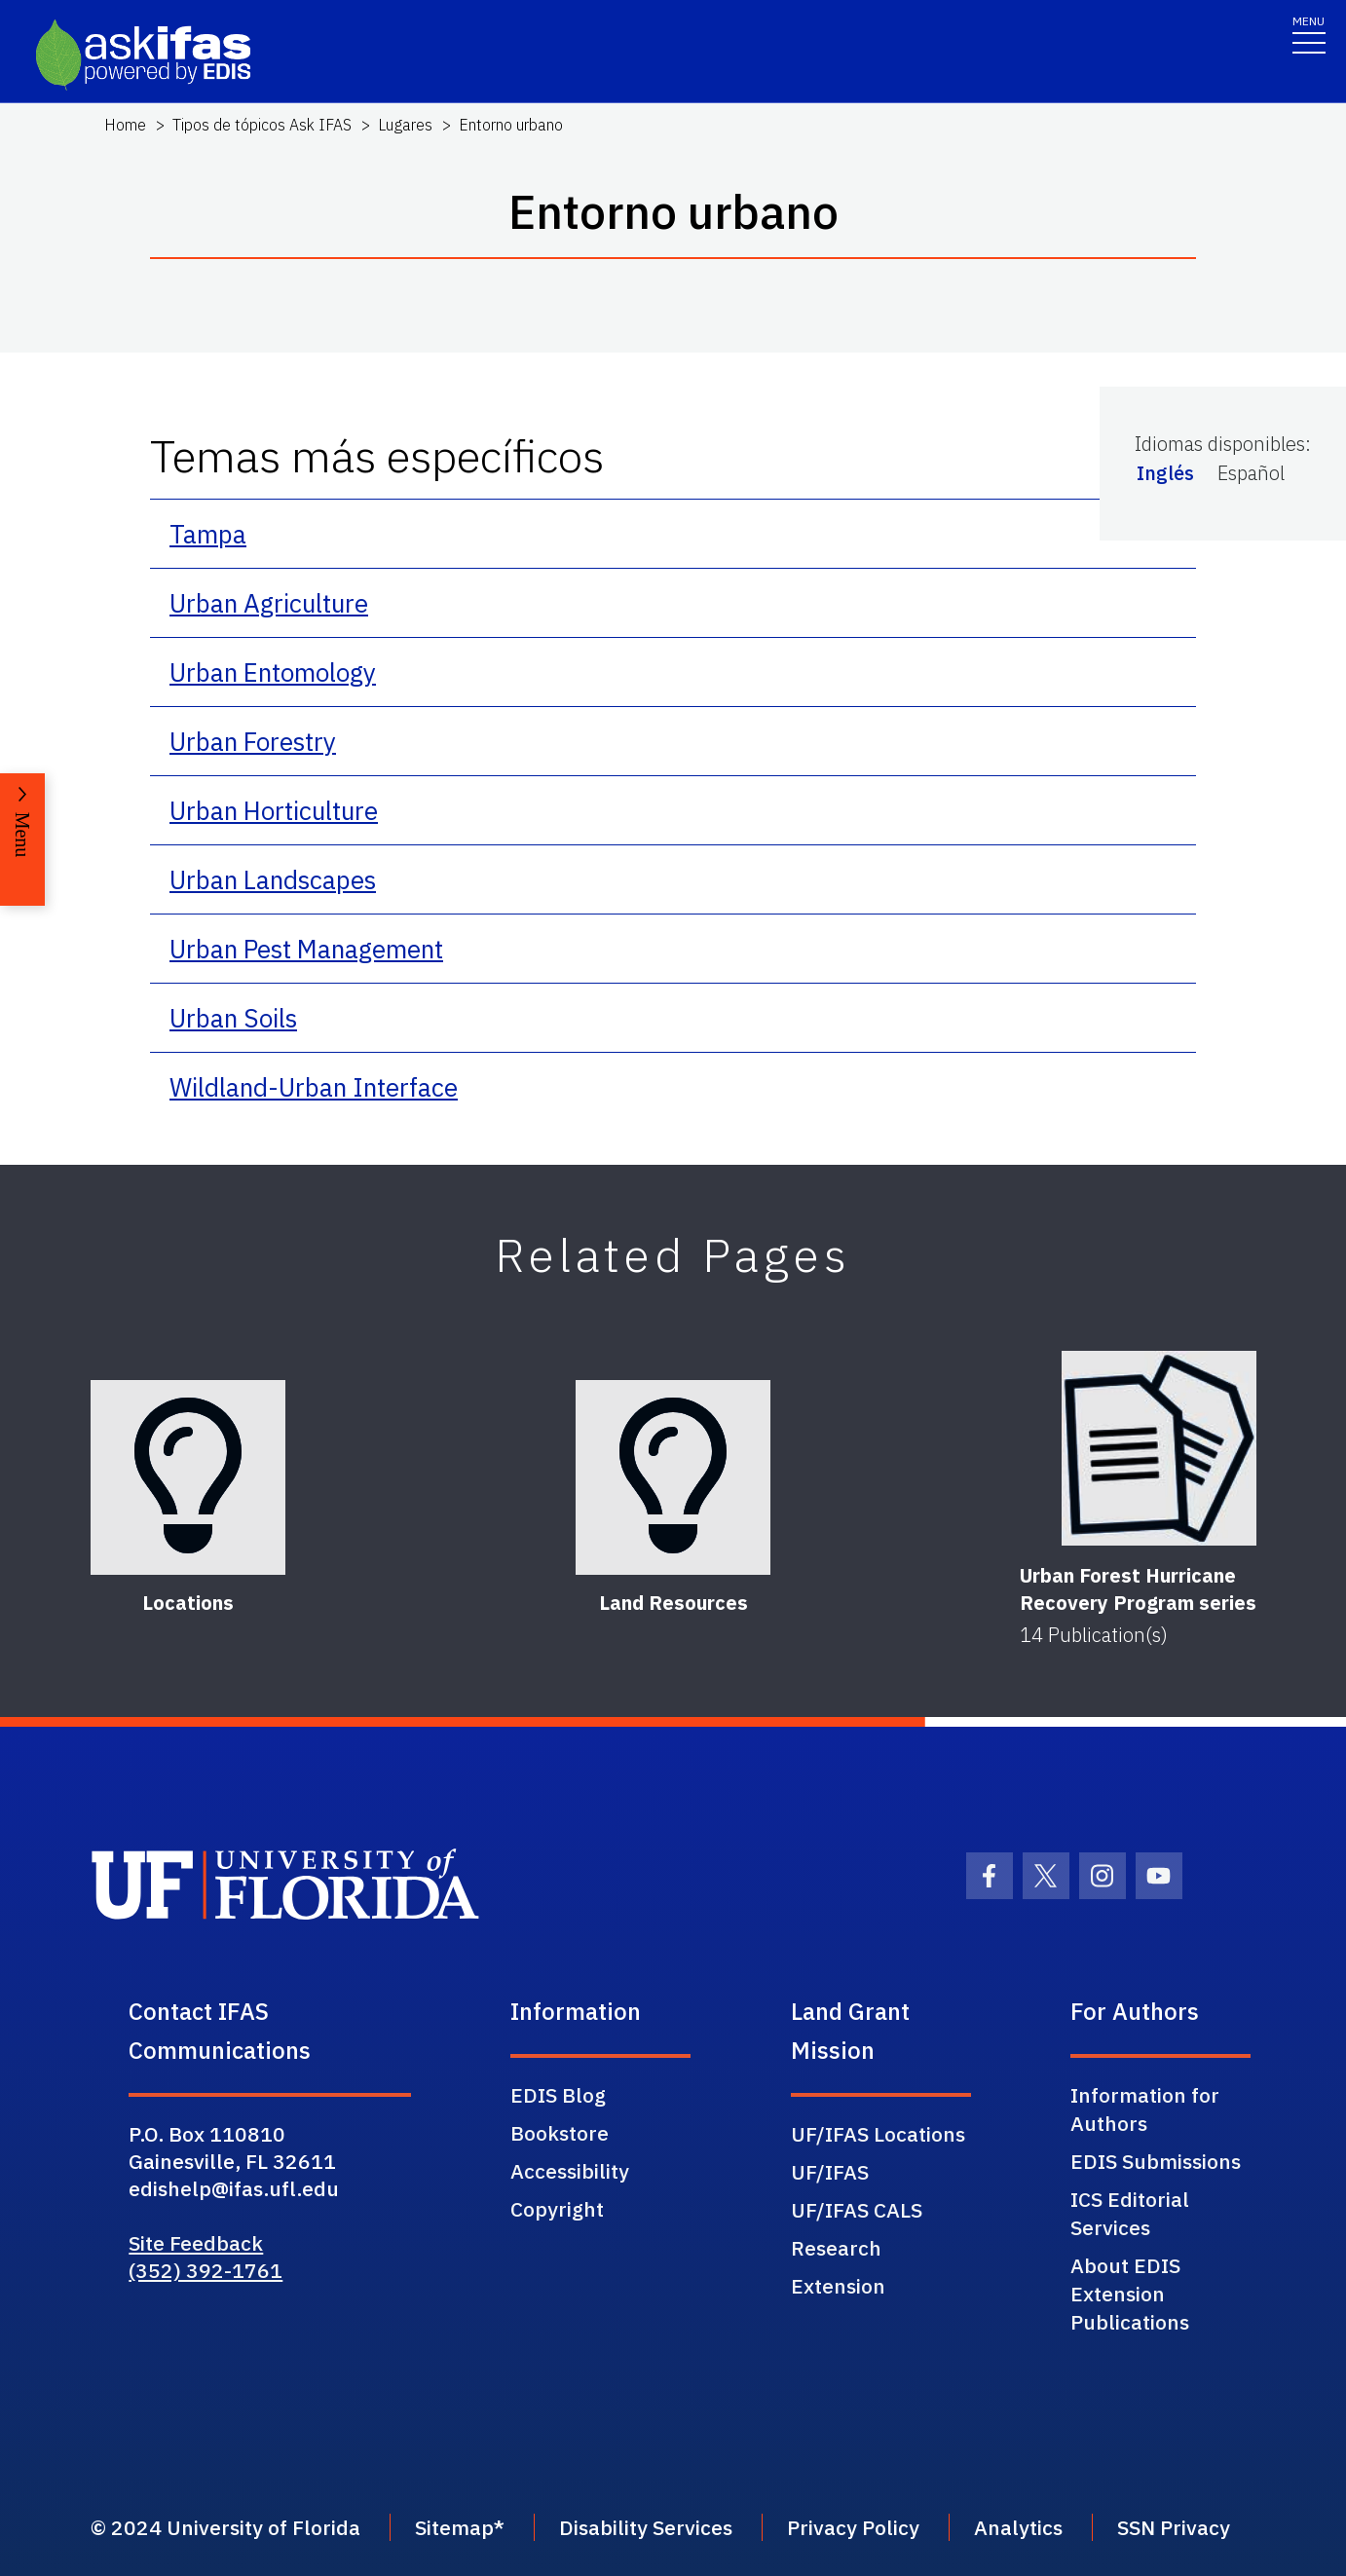 This screenshot has width=1346, height=2576. What do you see at coordinates (188, 1477) in the screenshot?
I see `[Locations]` at bounding box center [188, 1477].